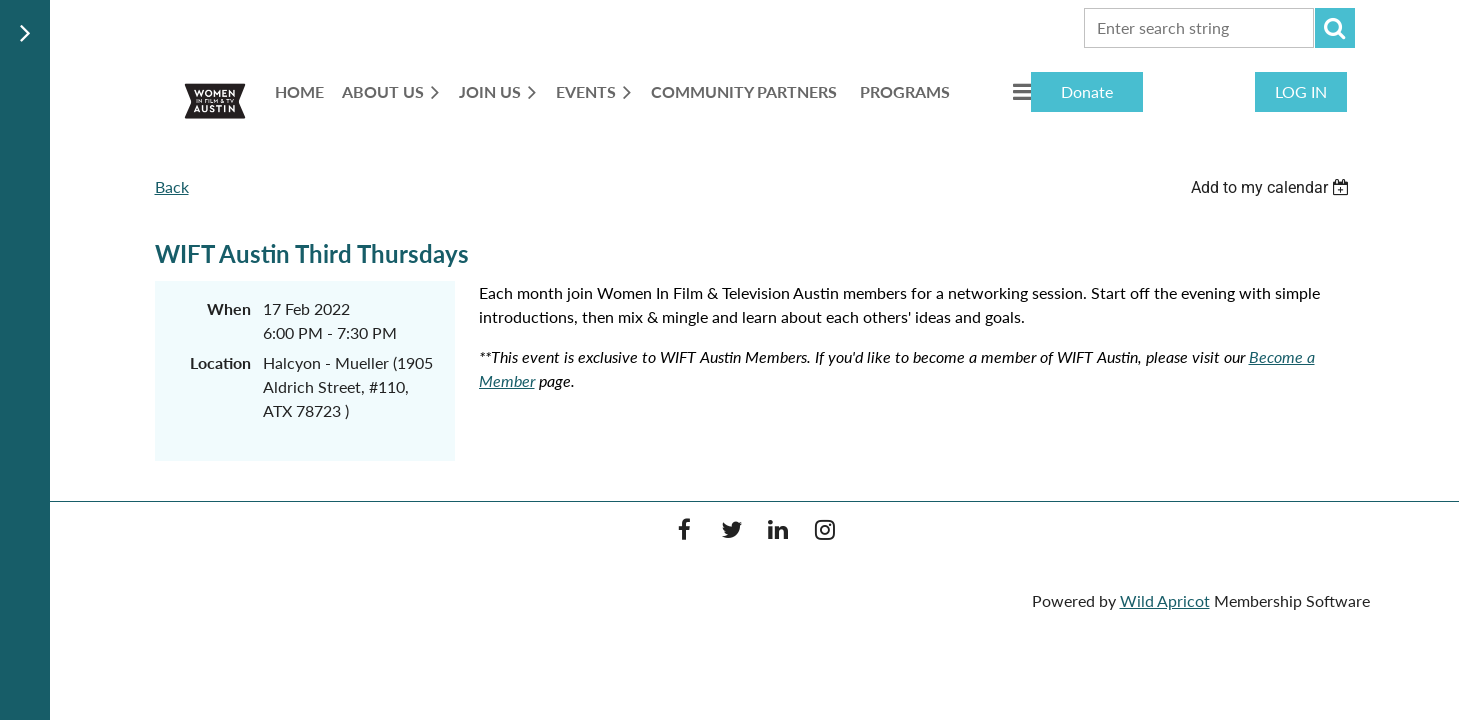  What do you see at coordinates (1301, 91) in the screenshot?
I see `Log in` at bounding box center [1301, 91].